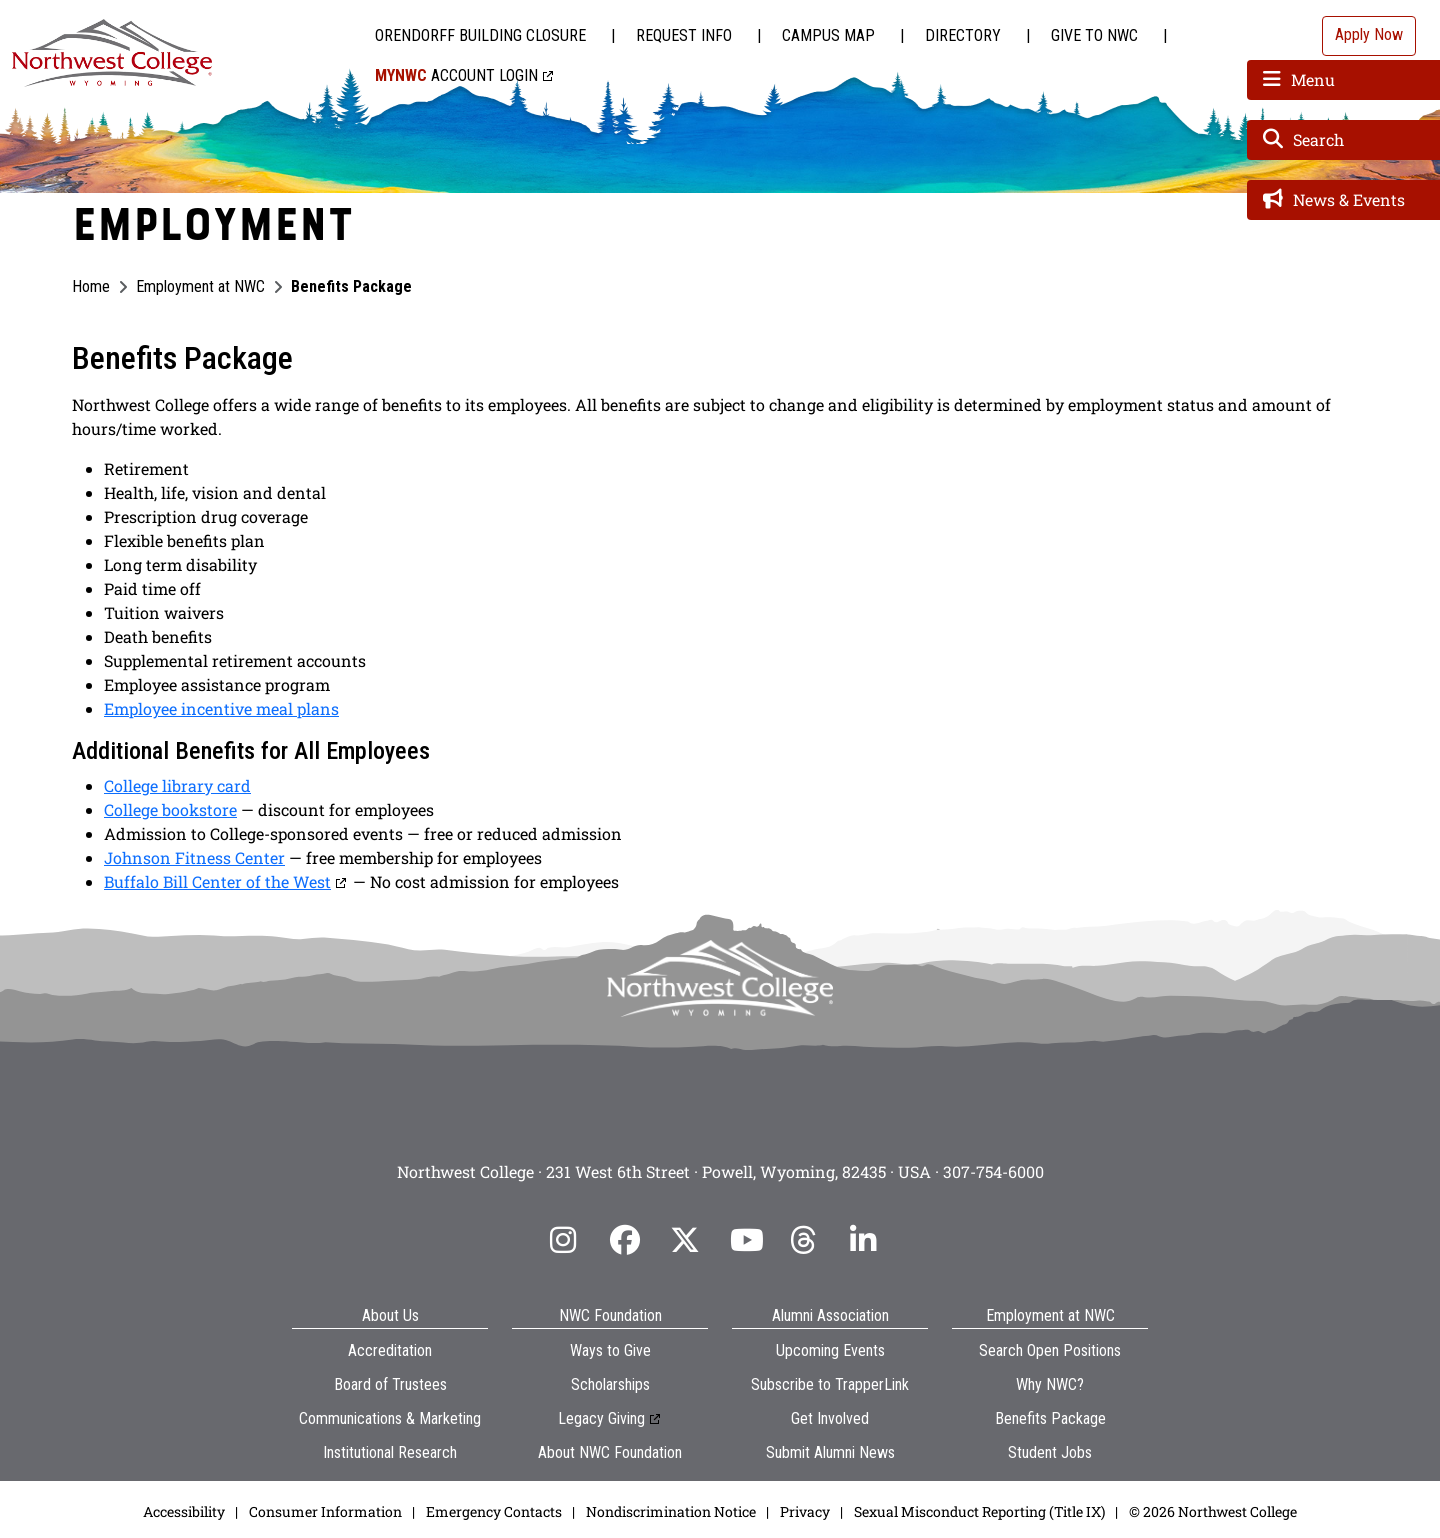 The image size is (1440, 1538). What do you see at coordinates (390, 1384) in the screenshot?
I see `Board of Trustees` at bounding box center [390, 1384].